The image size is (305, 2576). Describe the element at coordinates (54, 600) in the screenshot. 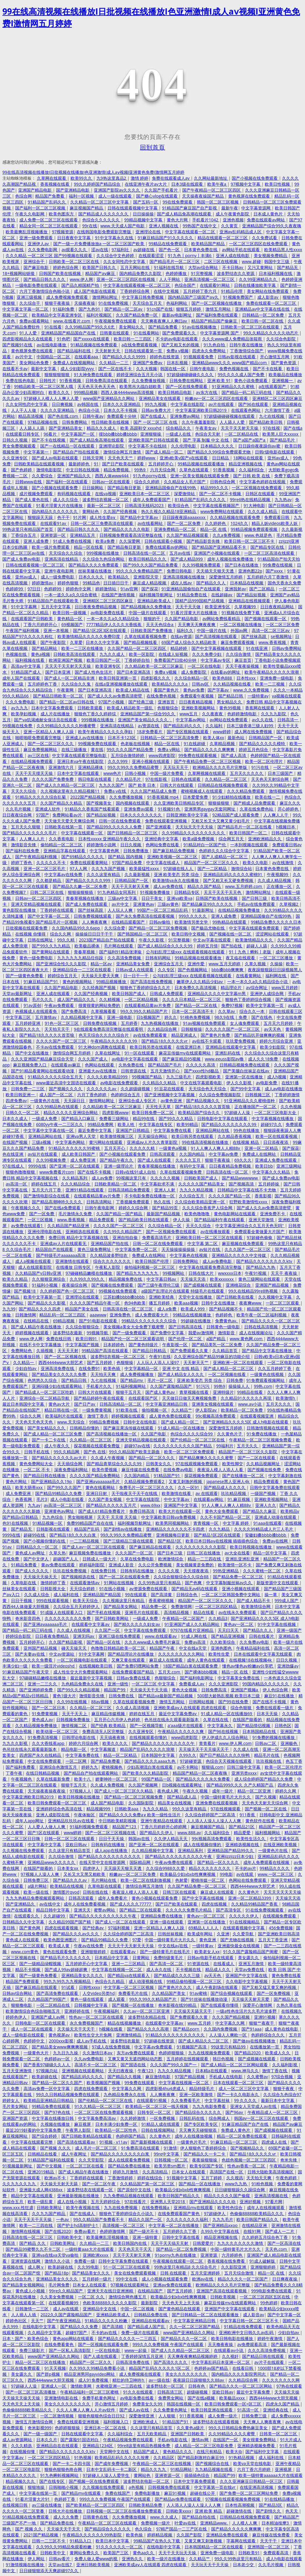

I see `91精品国自产在线观看欧美` at that location.